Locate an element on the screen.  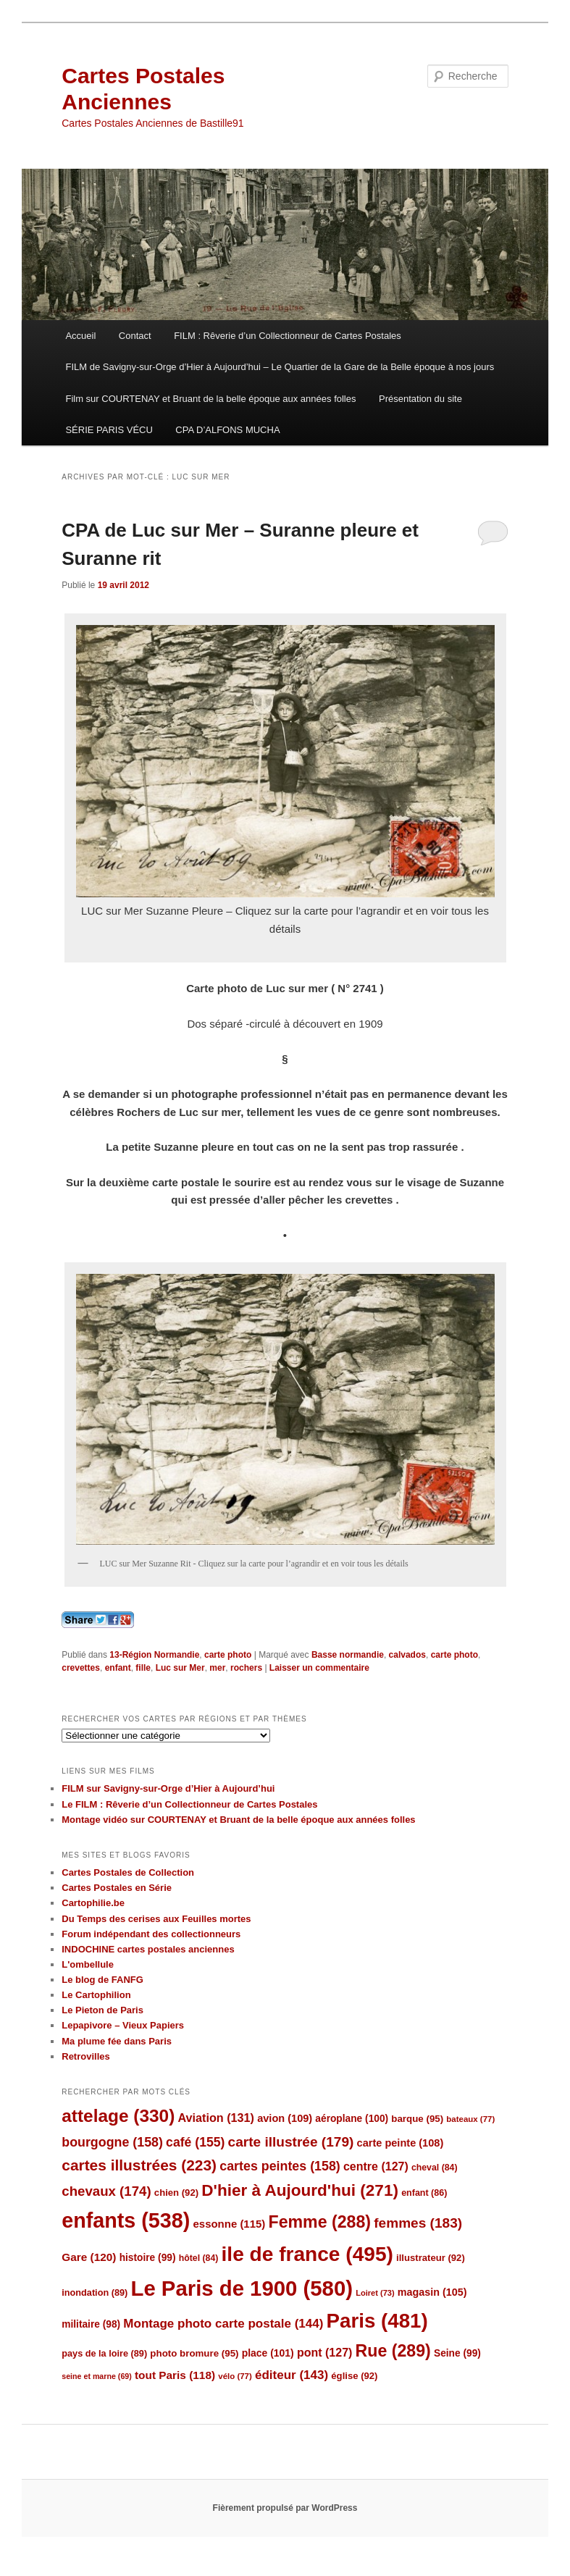
Basse normandie is located at coordinates (347, 1655).